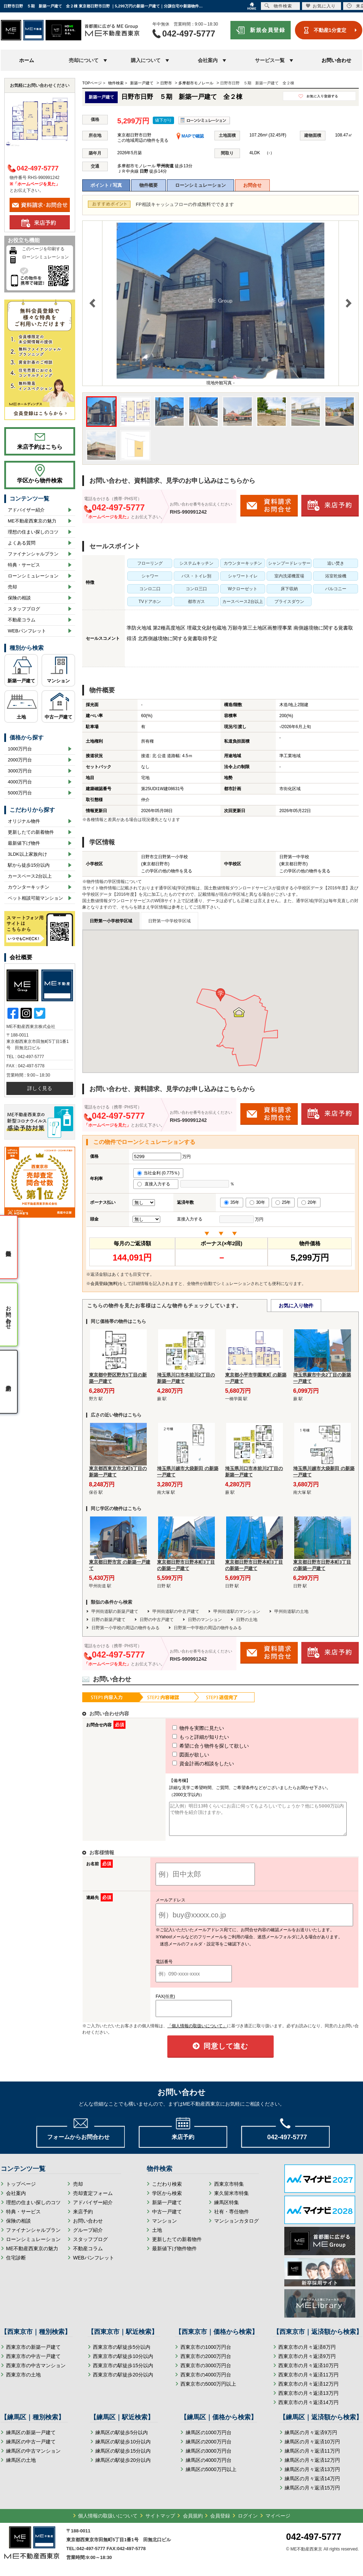 The height and width of the screenshot is (2576, 363). Describe the element at coordinates (30, 876) in the screenshot. I see `カースペース2台以上` at that location.